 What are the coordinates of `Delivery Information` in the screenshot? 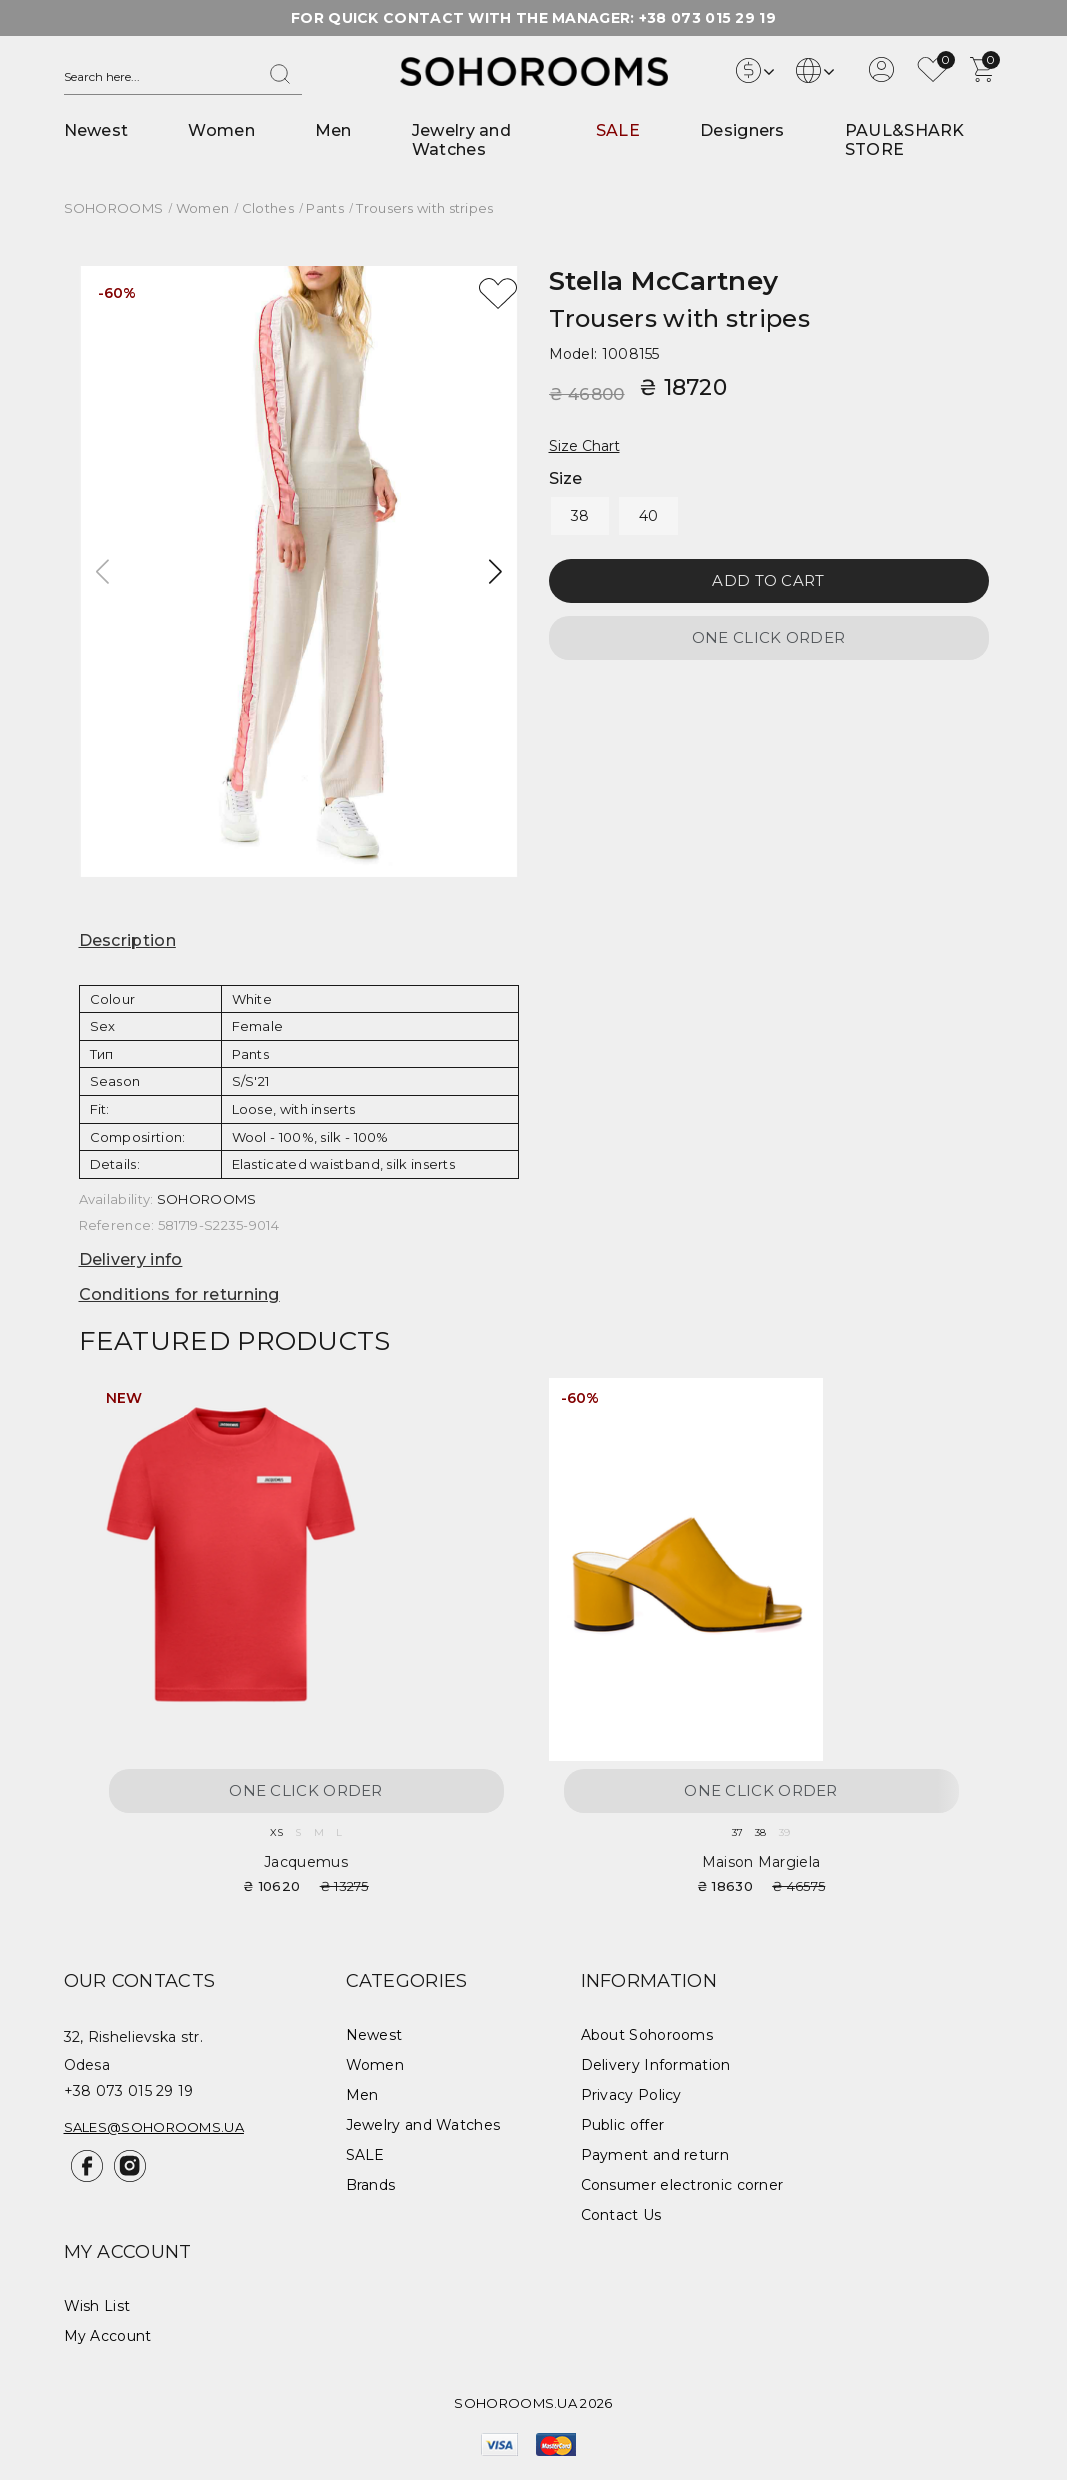 It's located at (656, 2065).